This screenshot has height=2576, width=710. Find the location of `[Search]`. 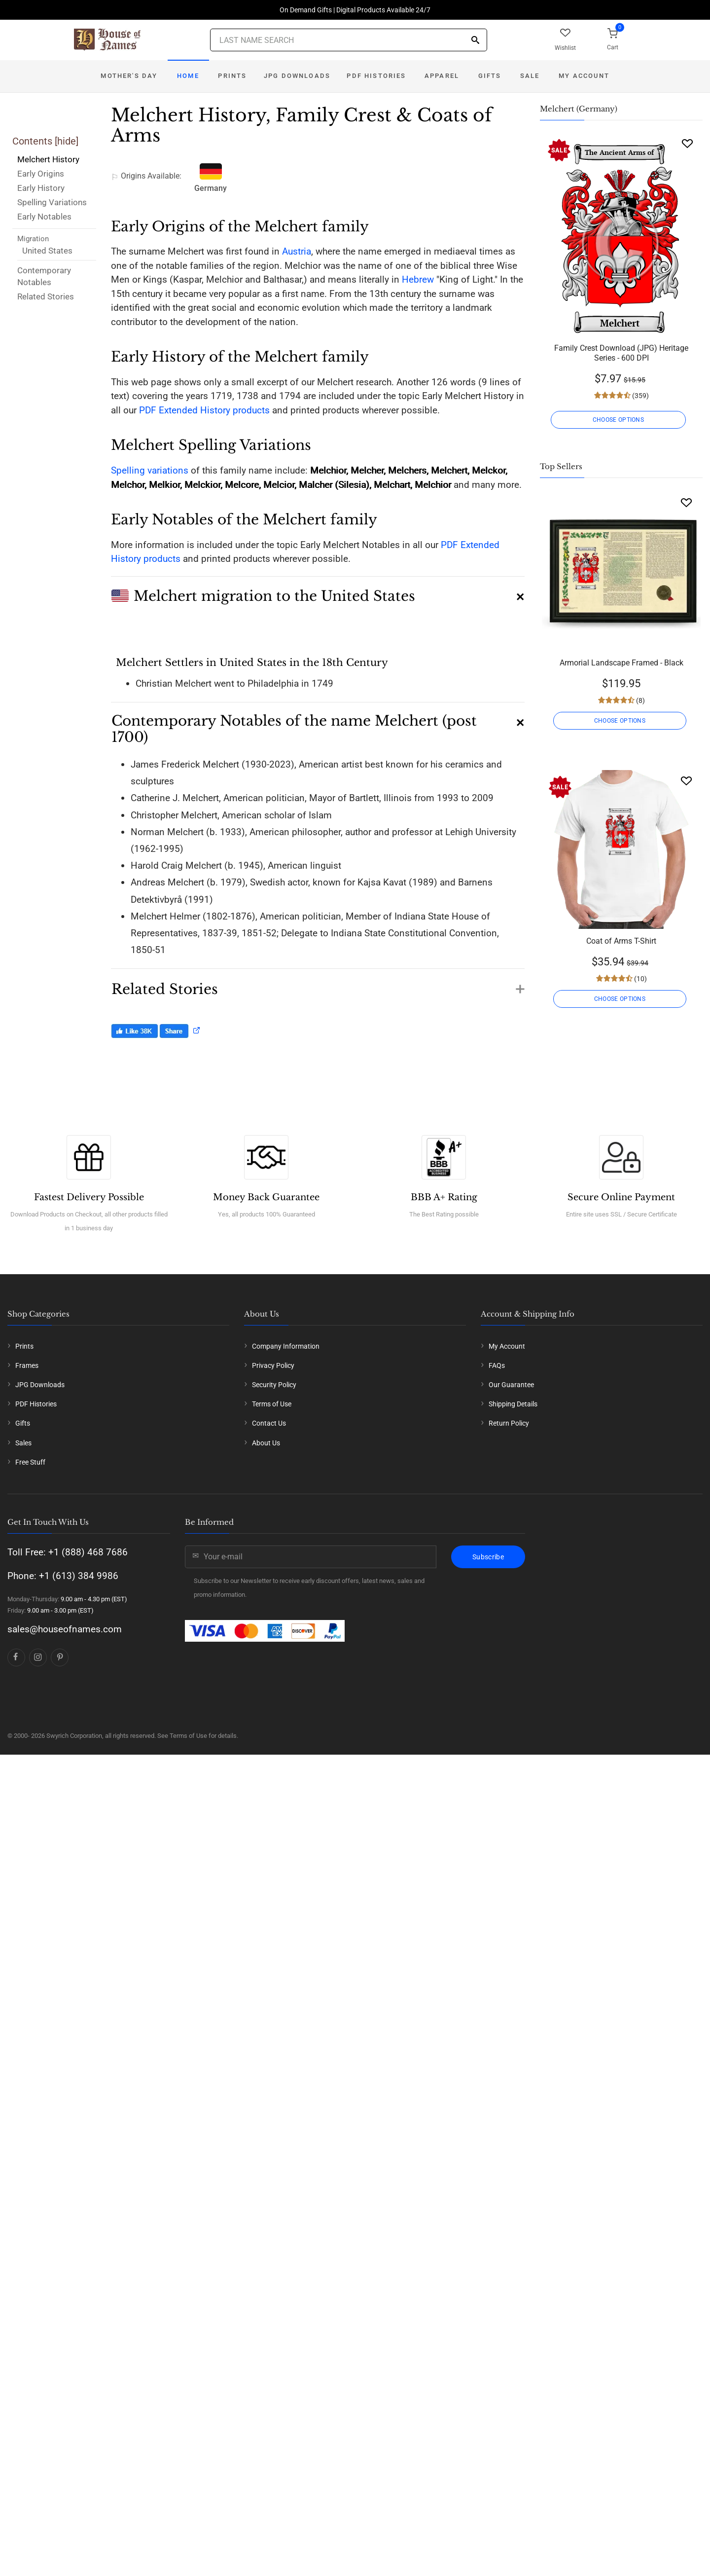

[Search] is located at coordinates (475, 41).